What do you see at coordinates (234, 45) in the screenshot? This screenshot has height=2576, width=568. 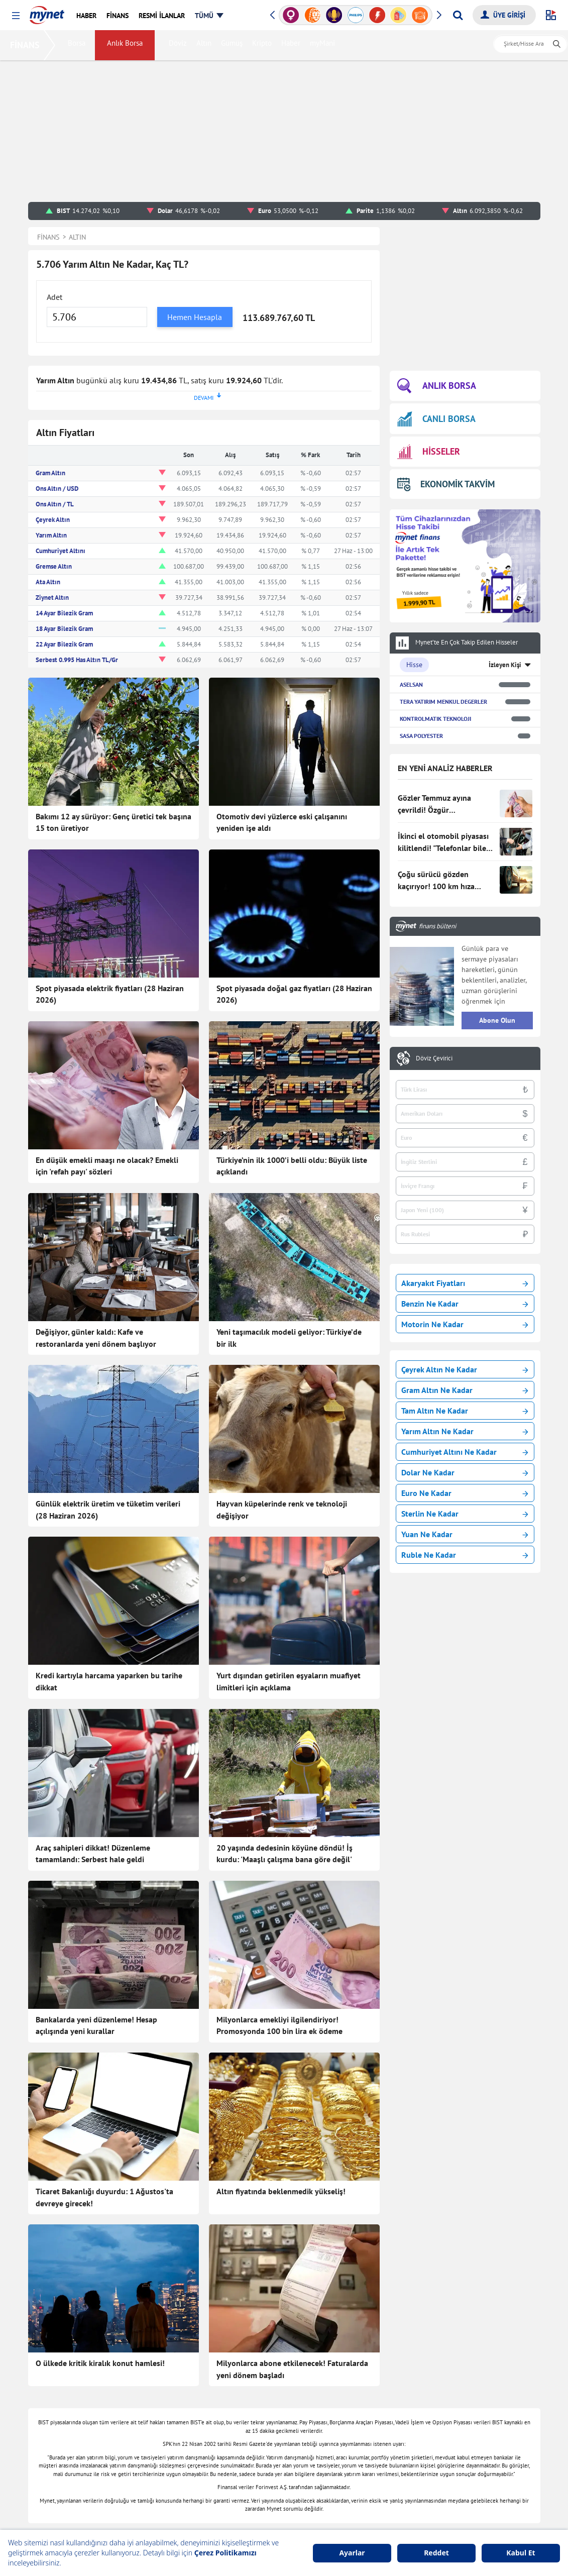 I see `Gümüş` at bounding box center [234, 45].